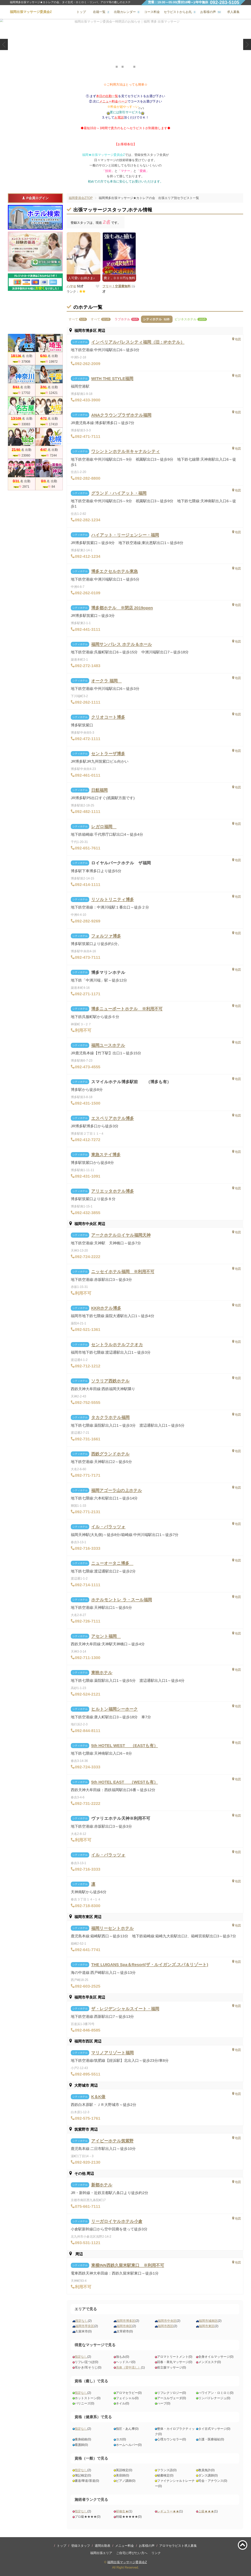 This screenshot has width=251, height=2576. What do you see at coordinates (124, 2545) in the screenshot?
I see `メニュー料金` at bounding box center [124, 2545].